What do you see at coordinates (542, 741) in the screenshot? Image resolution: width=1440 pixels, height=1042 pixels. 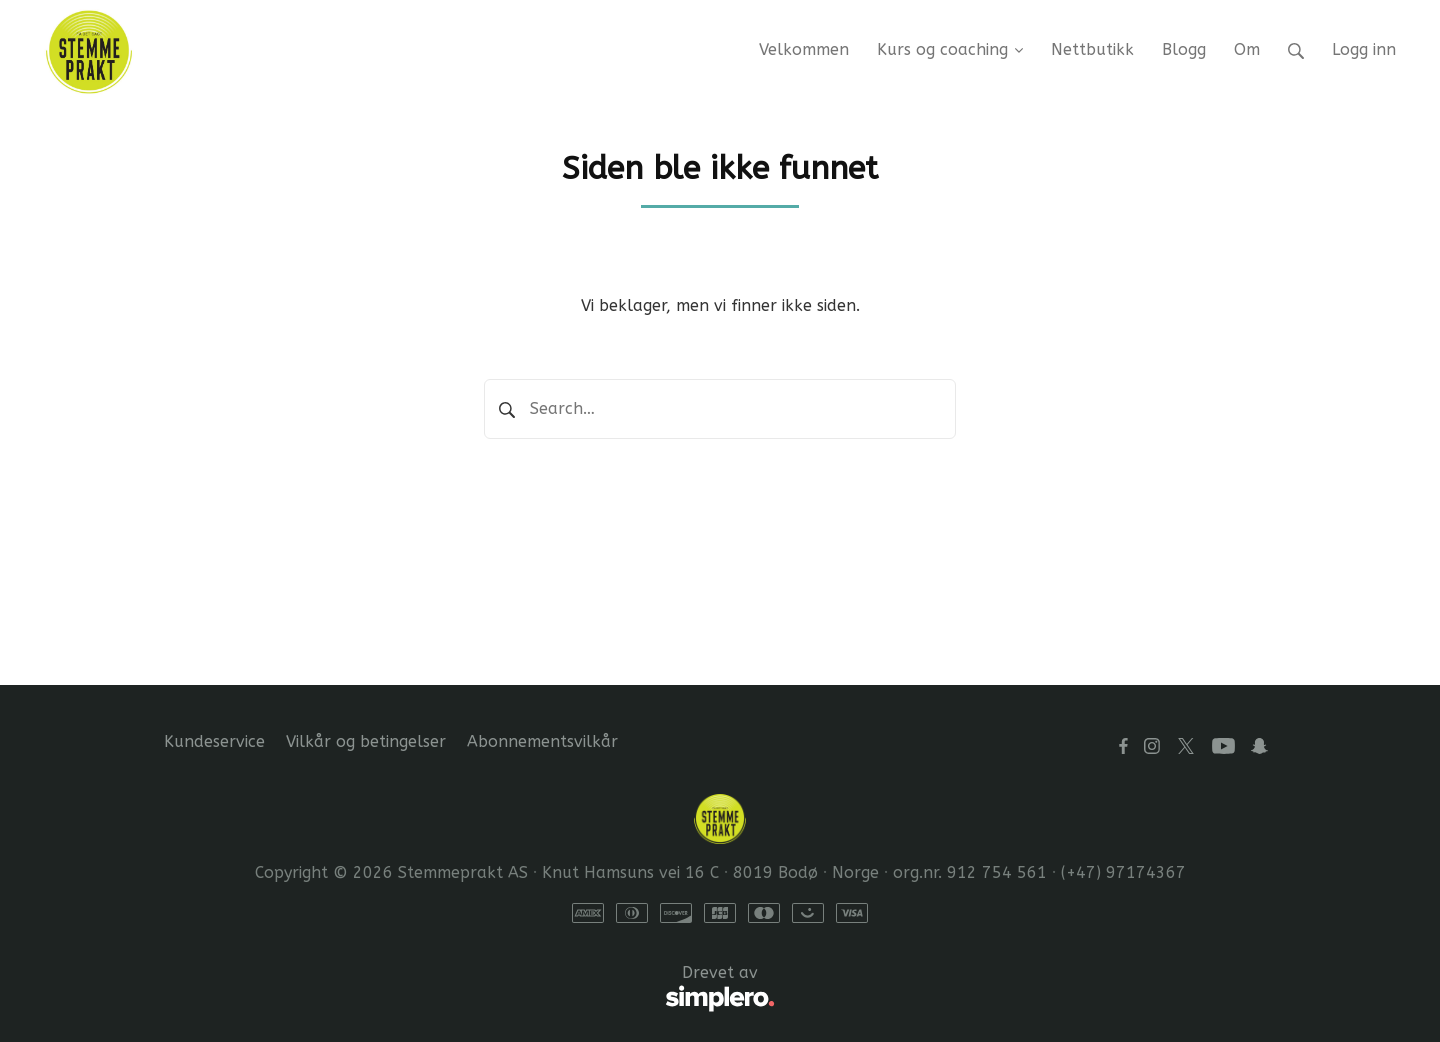 I see `Abonnementsvilkår` at bounding box center [542, 741].